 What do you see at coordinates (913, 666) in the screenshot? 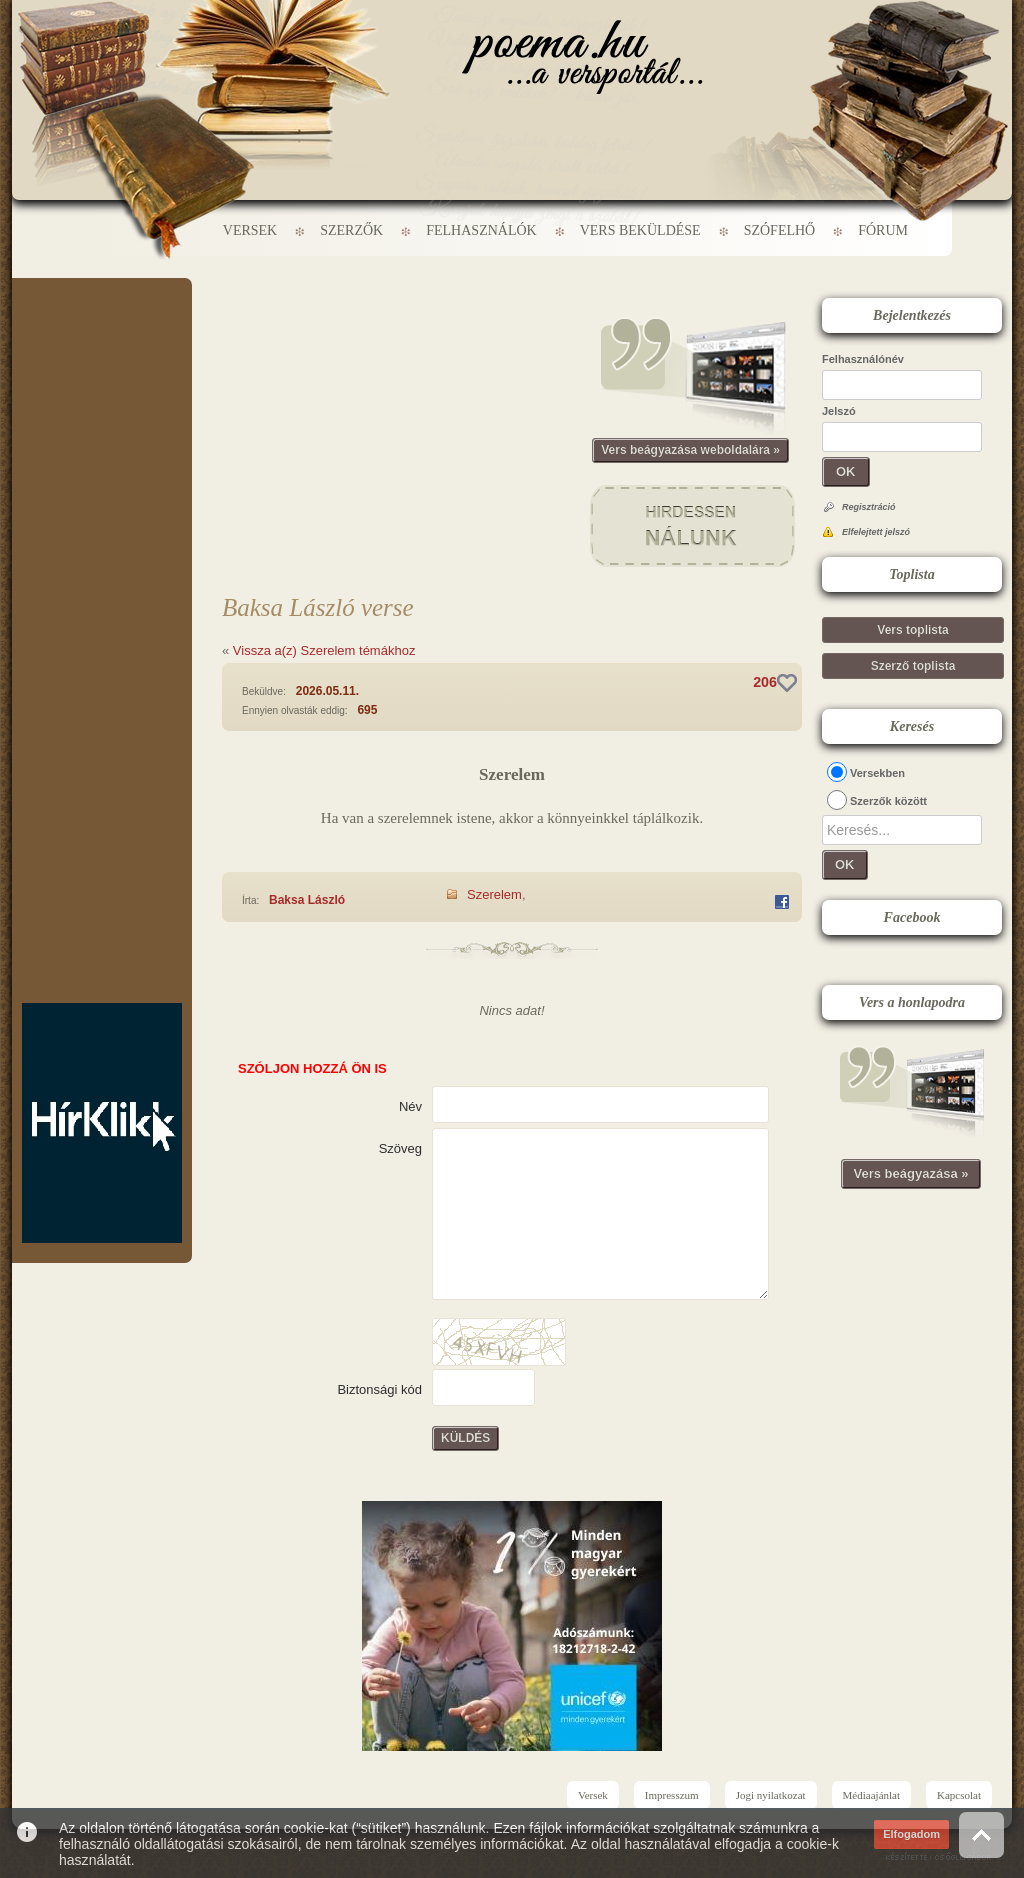
I see `Szerző toplista` at bounding box center [913, 666].